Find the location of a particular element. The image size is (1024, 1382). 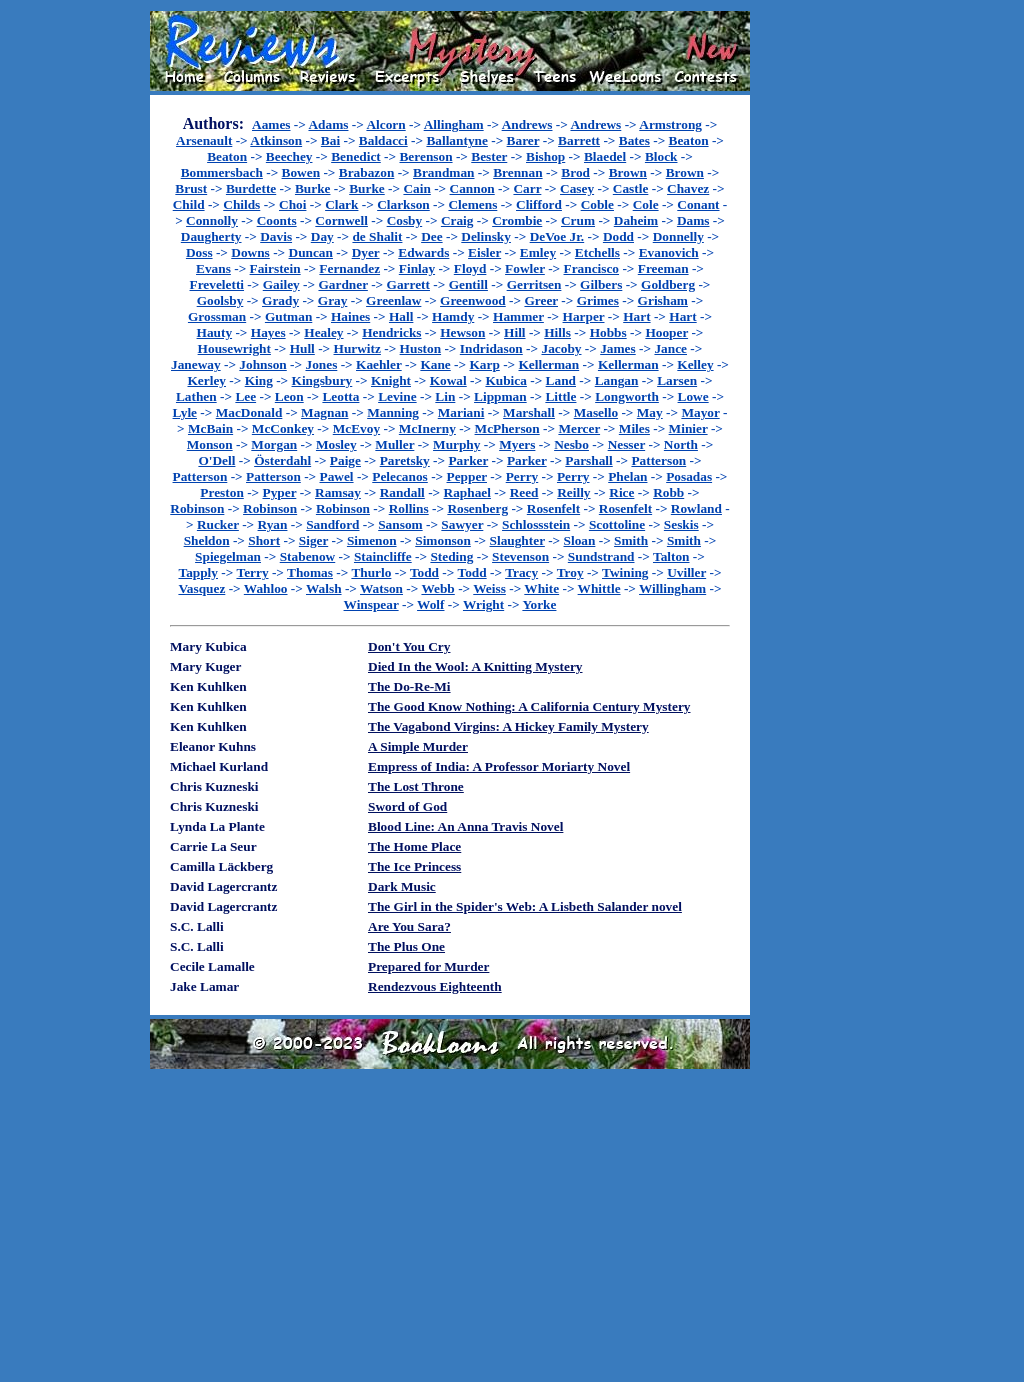

Levine is located at coordinates (397, 396).